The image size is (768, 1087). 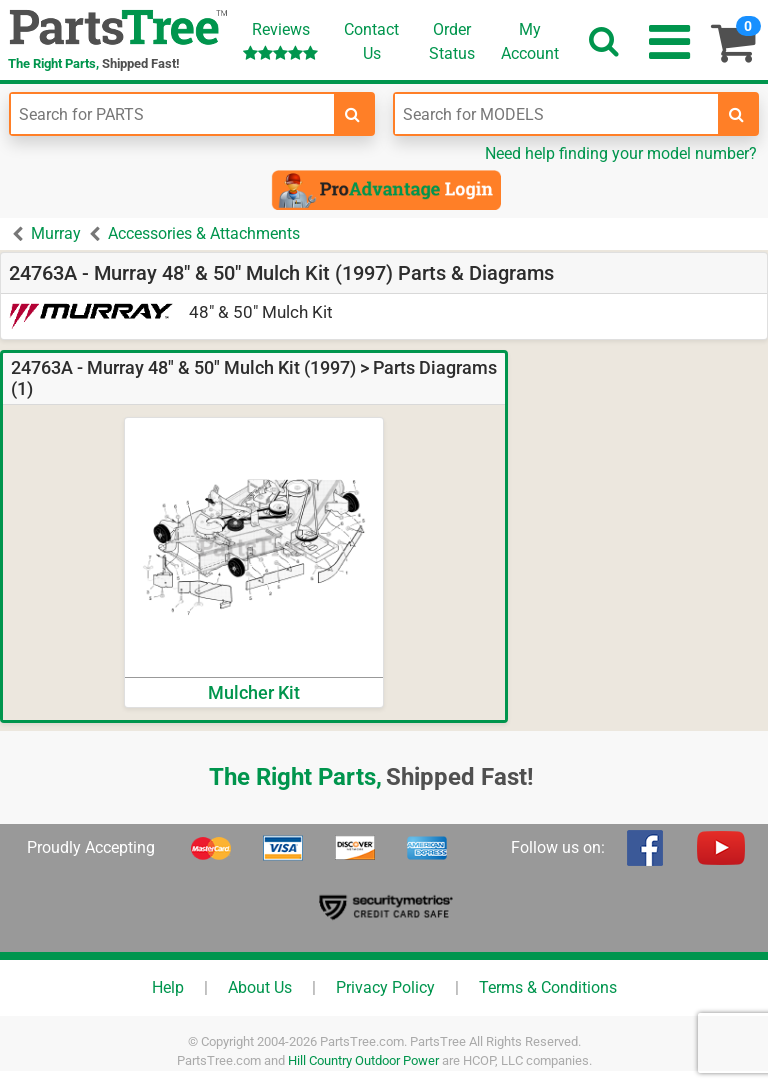 I want to click on Murray, so click(x=56, y=233).